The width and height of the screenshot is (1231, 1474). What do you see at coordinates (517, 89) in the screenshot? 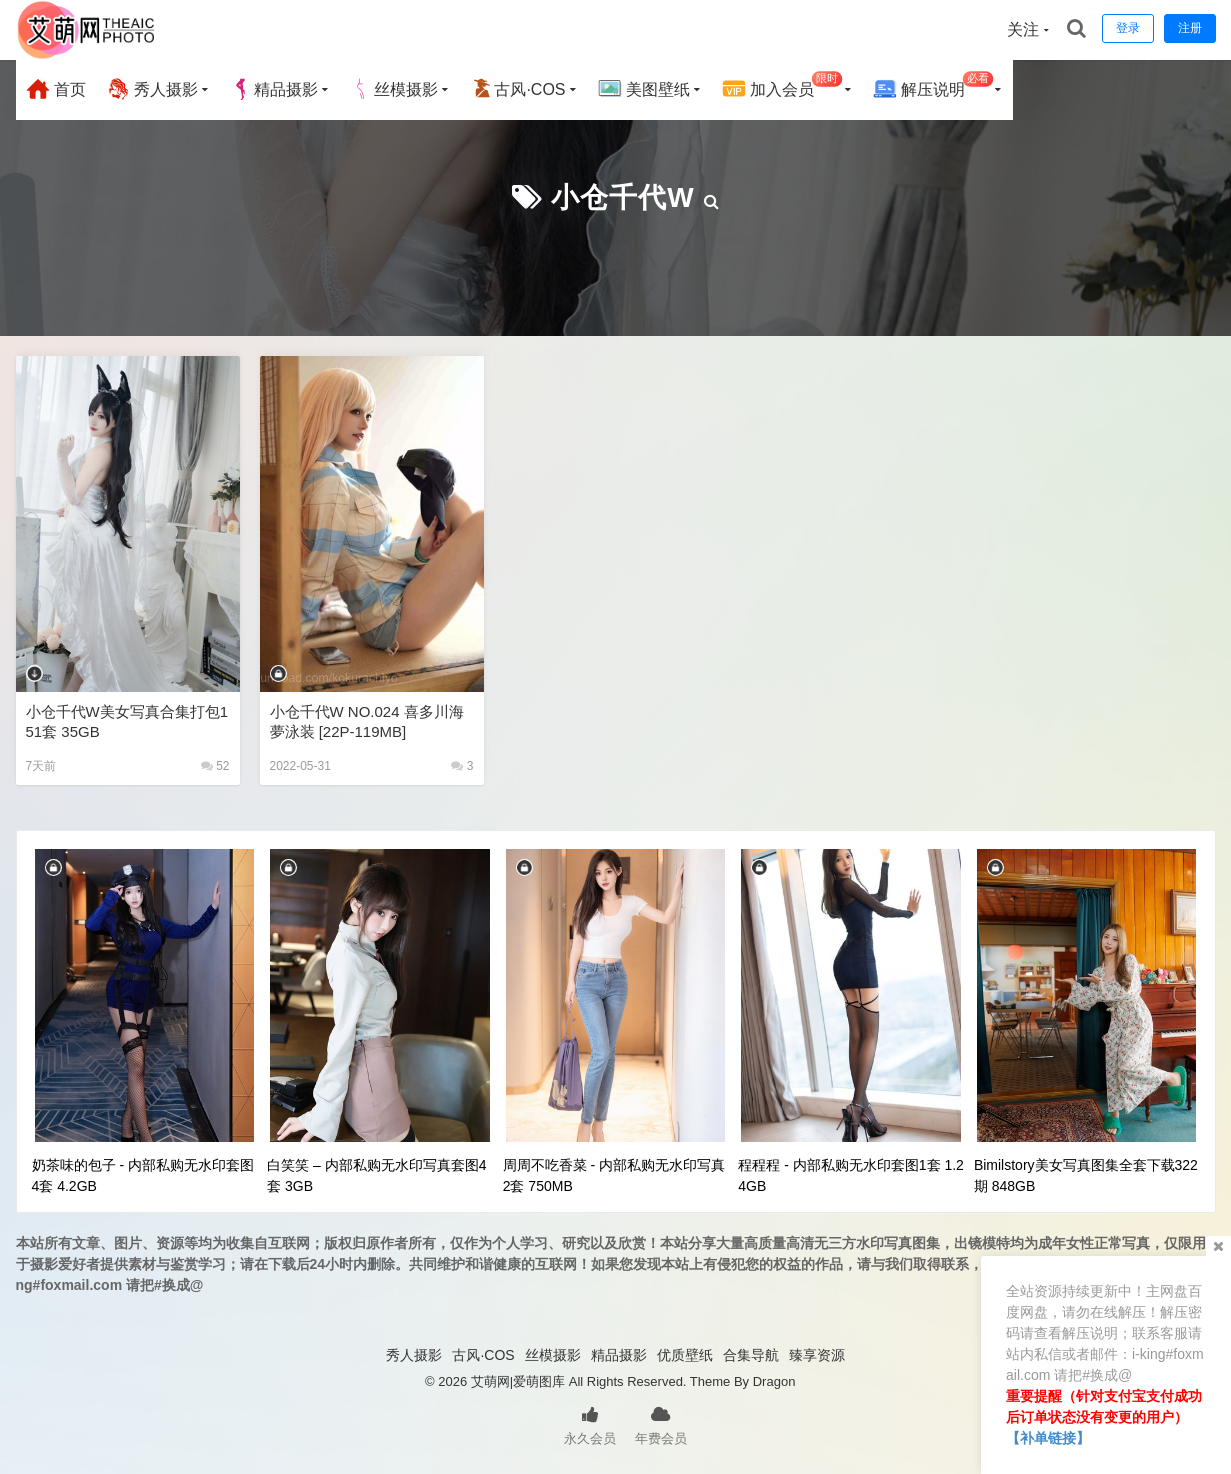
I see `古风·COS` at bounding box center [517, 89].